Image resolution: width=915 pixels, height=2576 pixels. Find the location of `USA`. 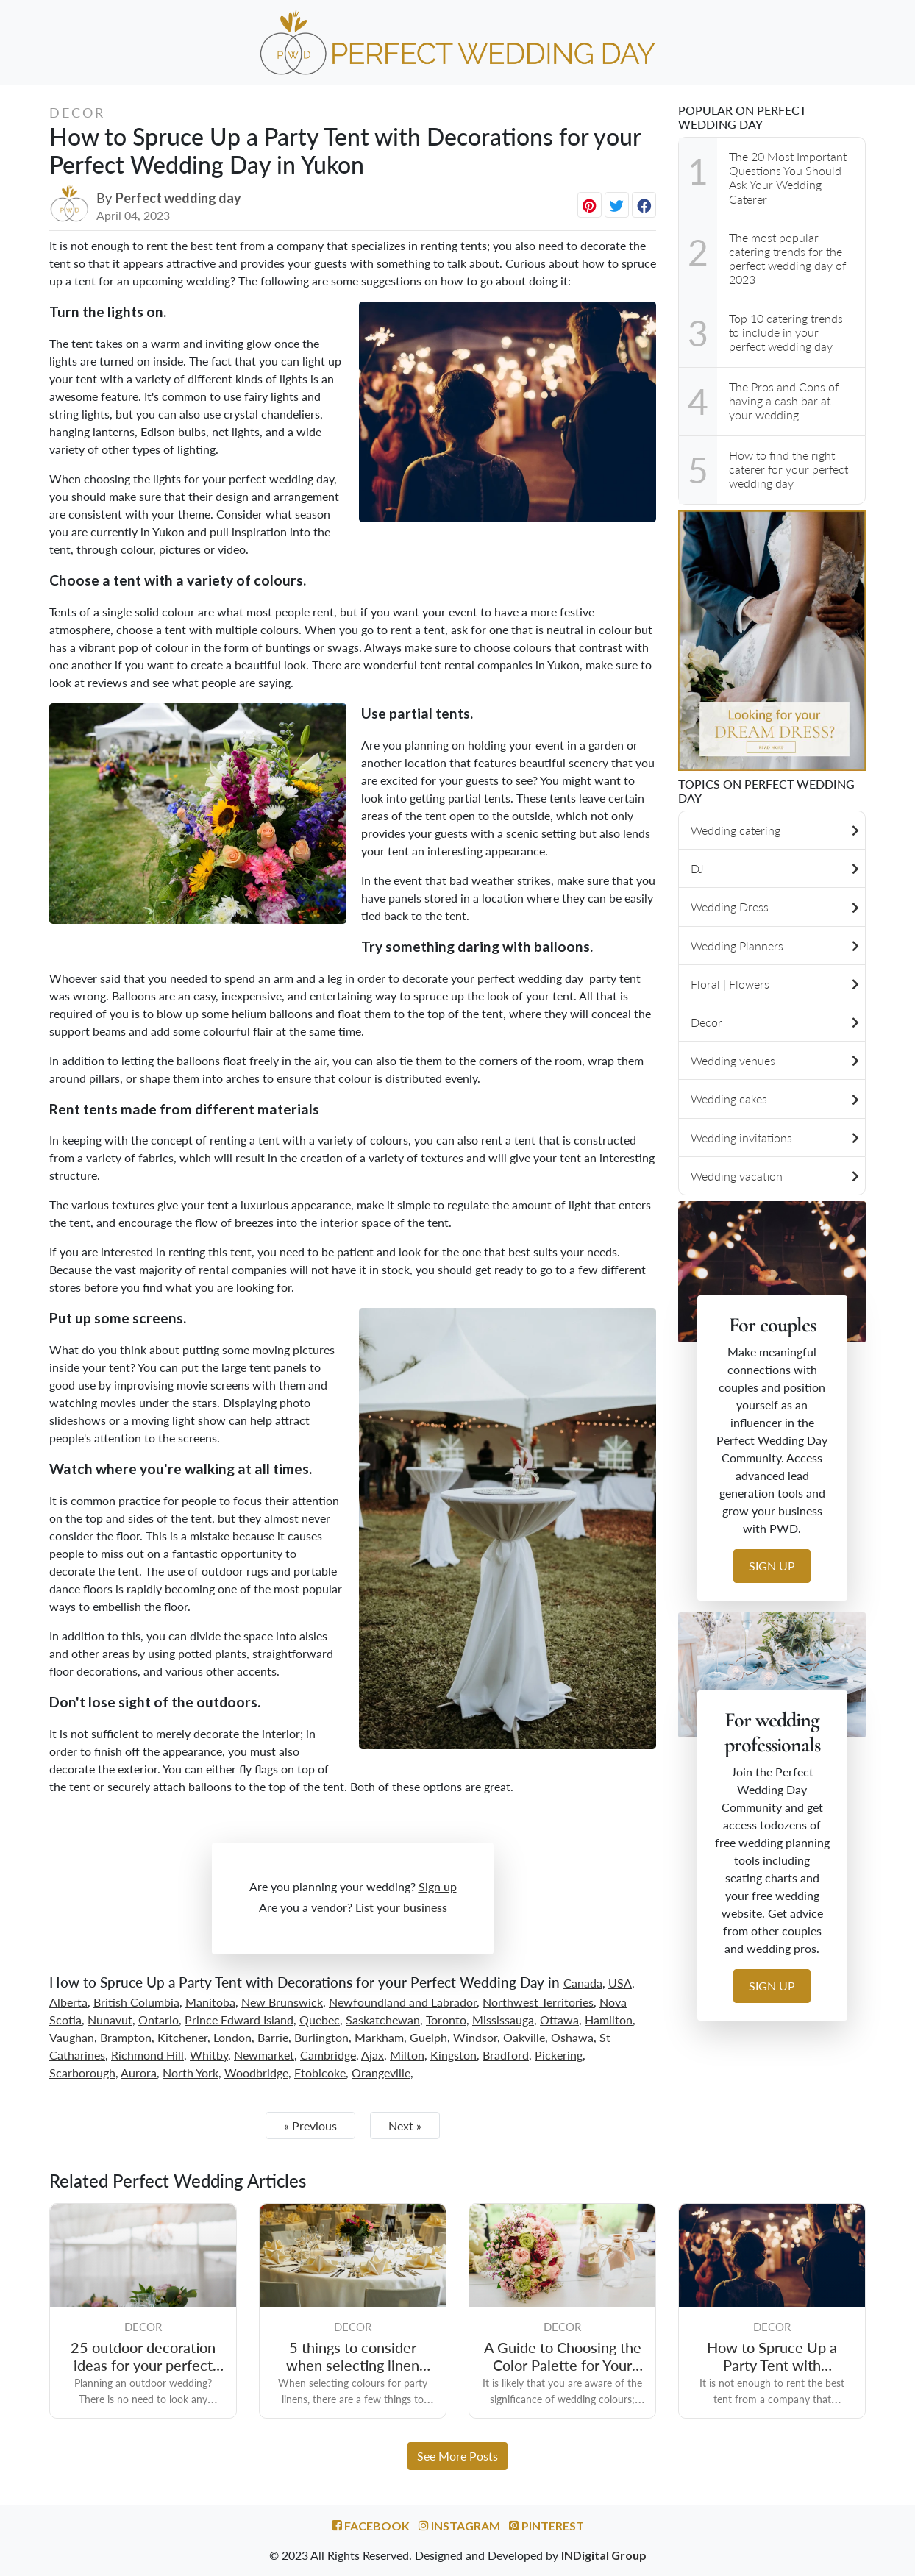

USA is located at coordinates (620, 1983).